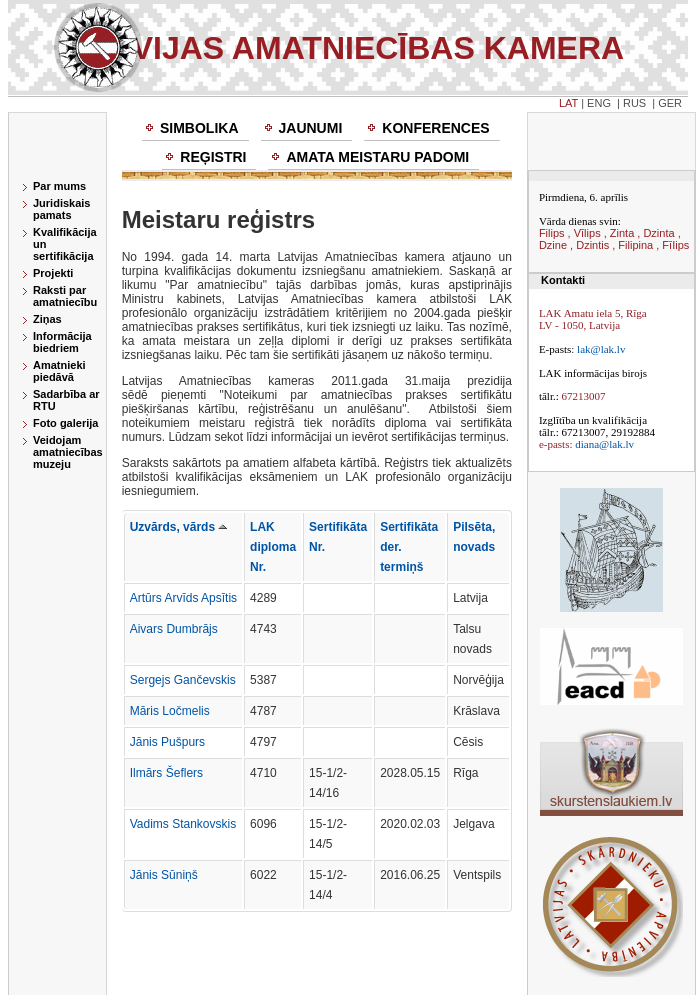 The width and height of the screenshot is (696, 995). Describe the element at coordinates (166, 773) in the screenshot. I see `Ilmārs Šeflers` at that location.